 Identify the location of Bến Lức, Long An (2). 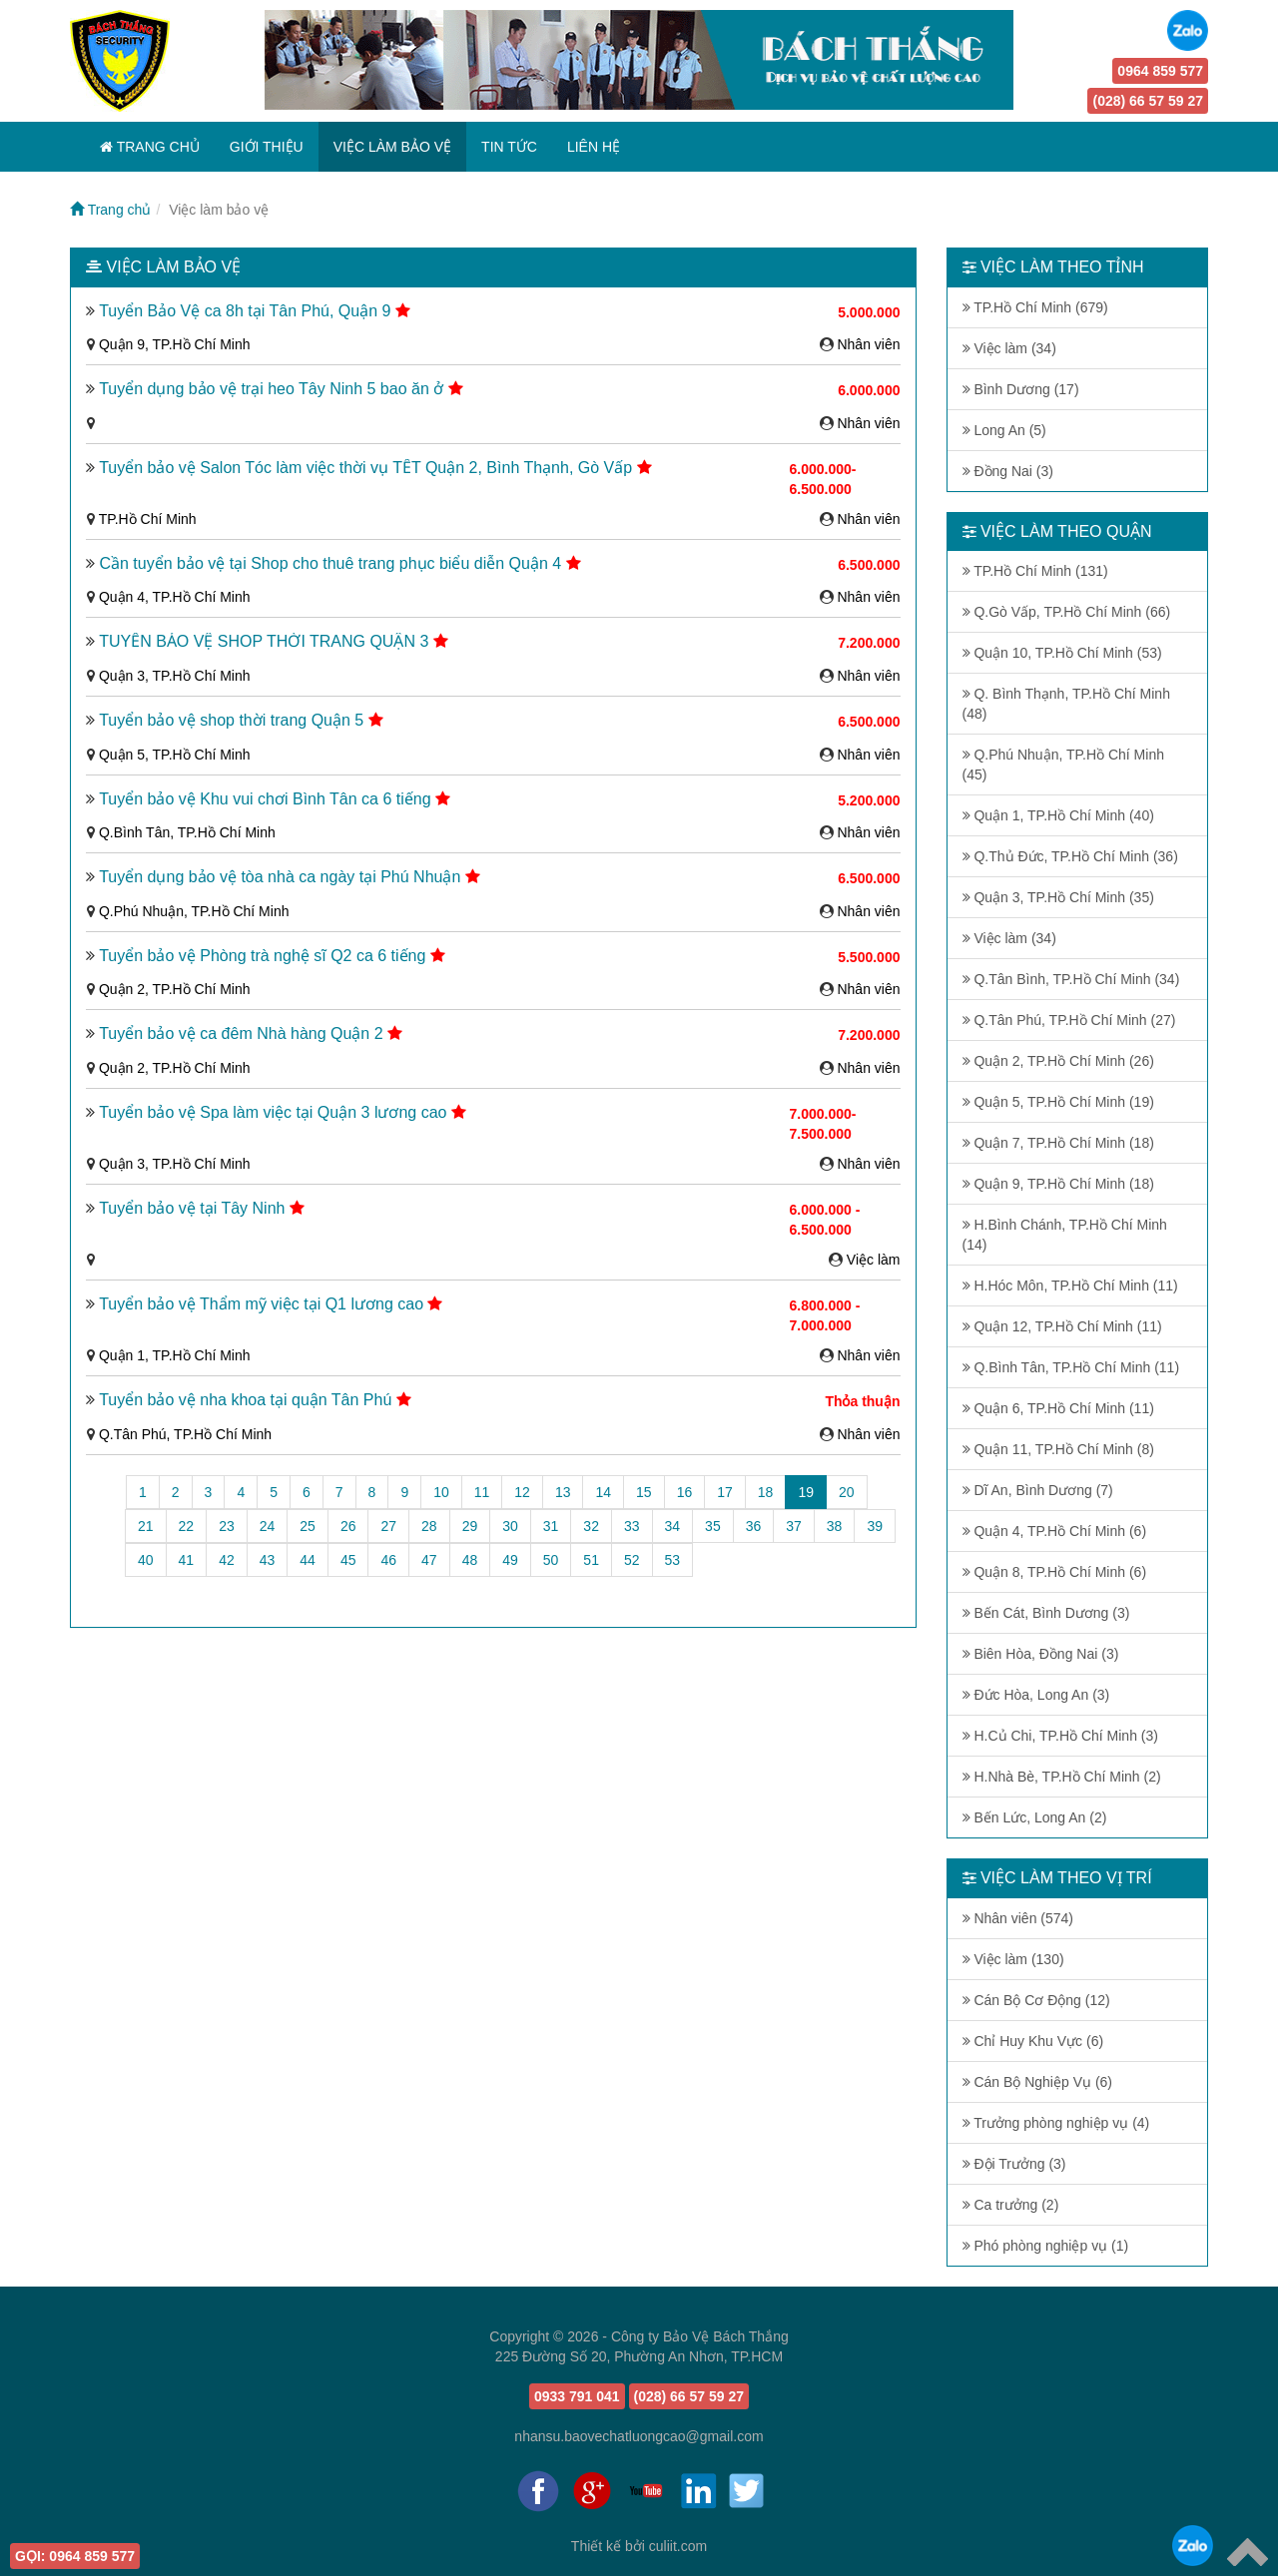
(1034, 1817).